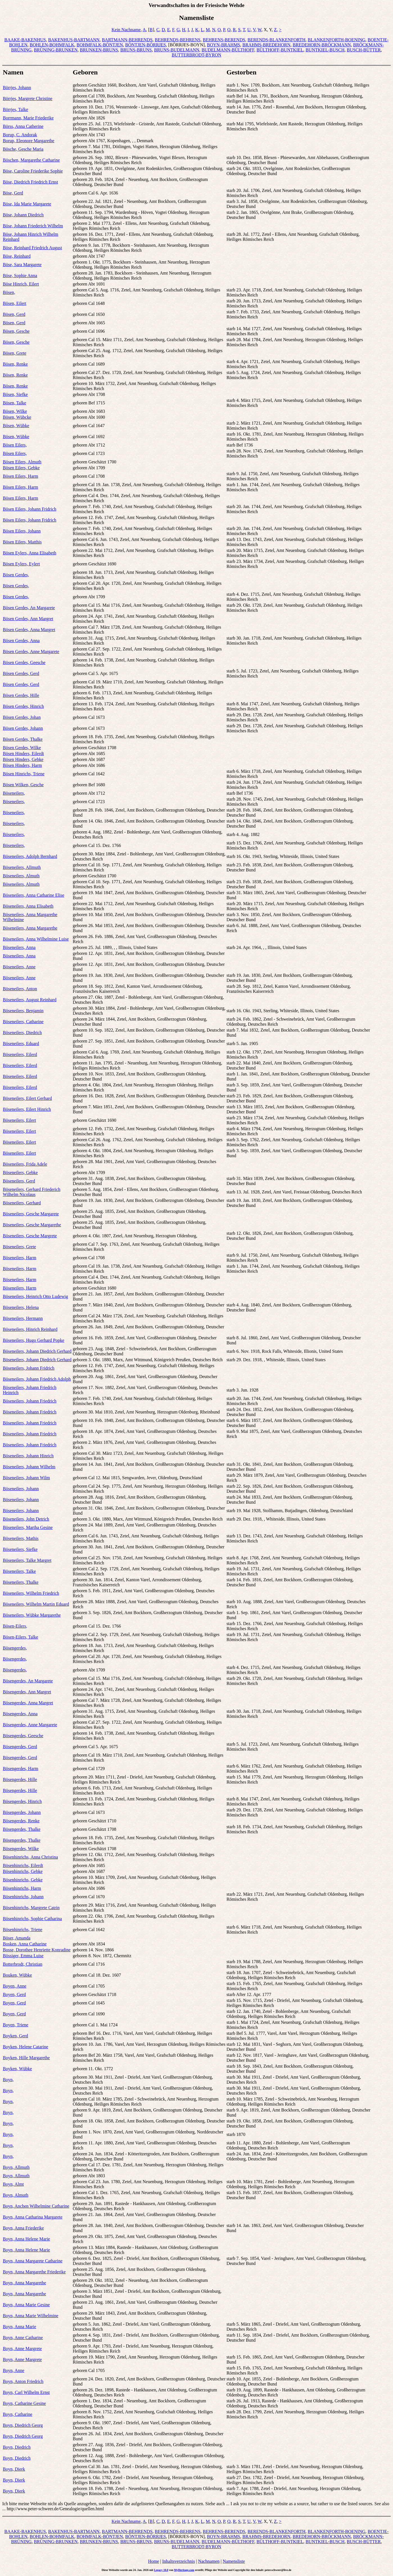  Describe the element at coordinates (37, 1379) in the screenshot. I see `Böseneilers, Johann Friedrich Adolph` at that location.